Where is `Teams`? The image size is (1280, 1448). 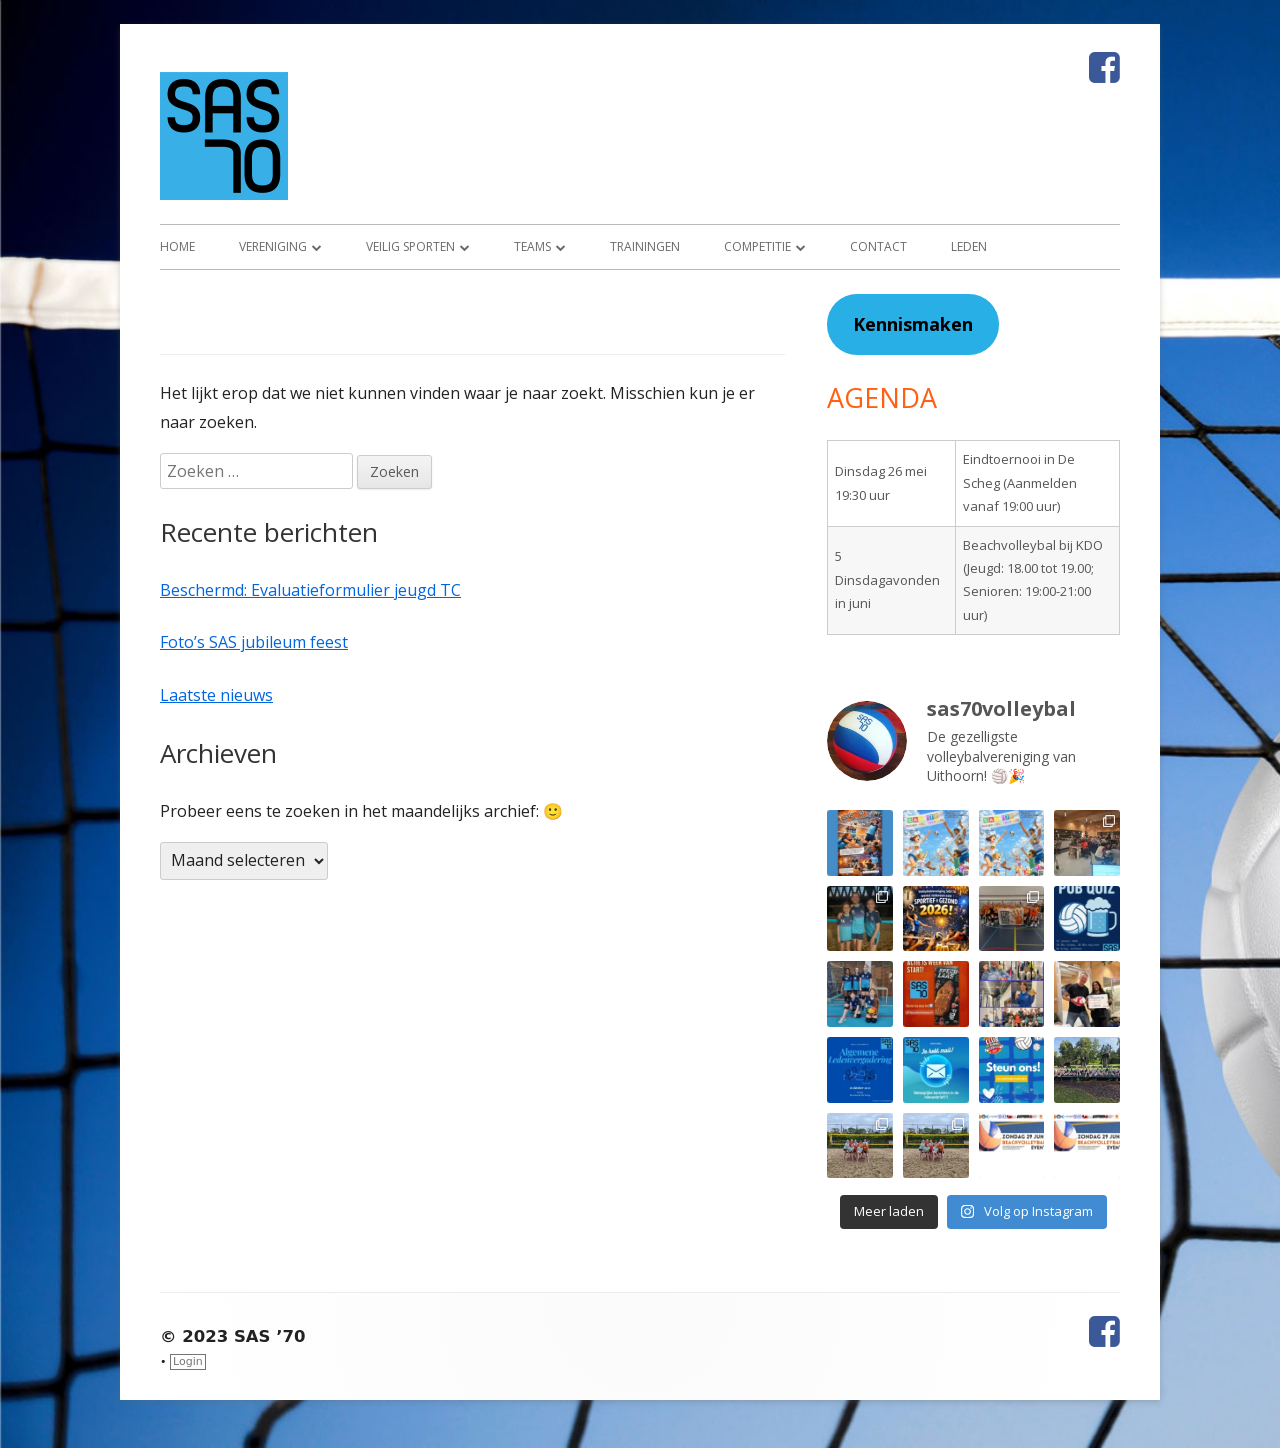 Teams is located at coordinates (532, 246).